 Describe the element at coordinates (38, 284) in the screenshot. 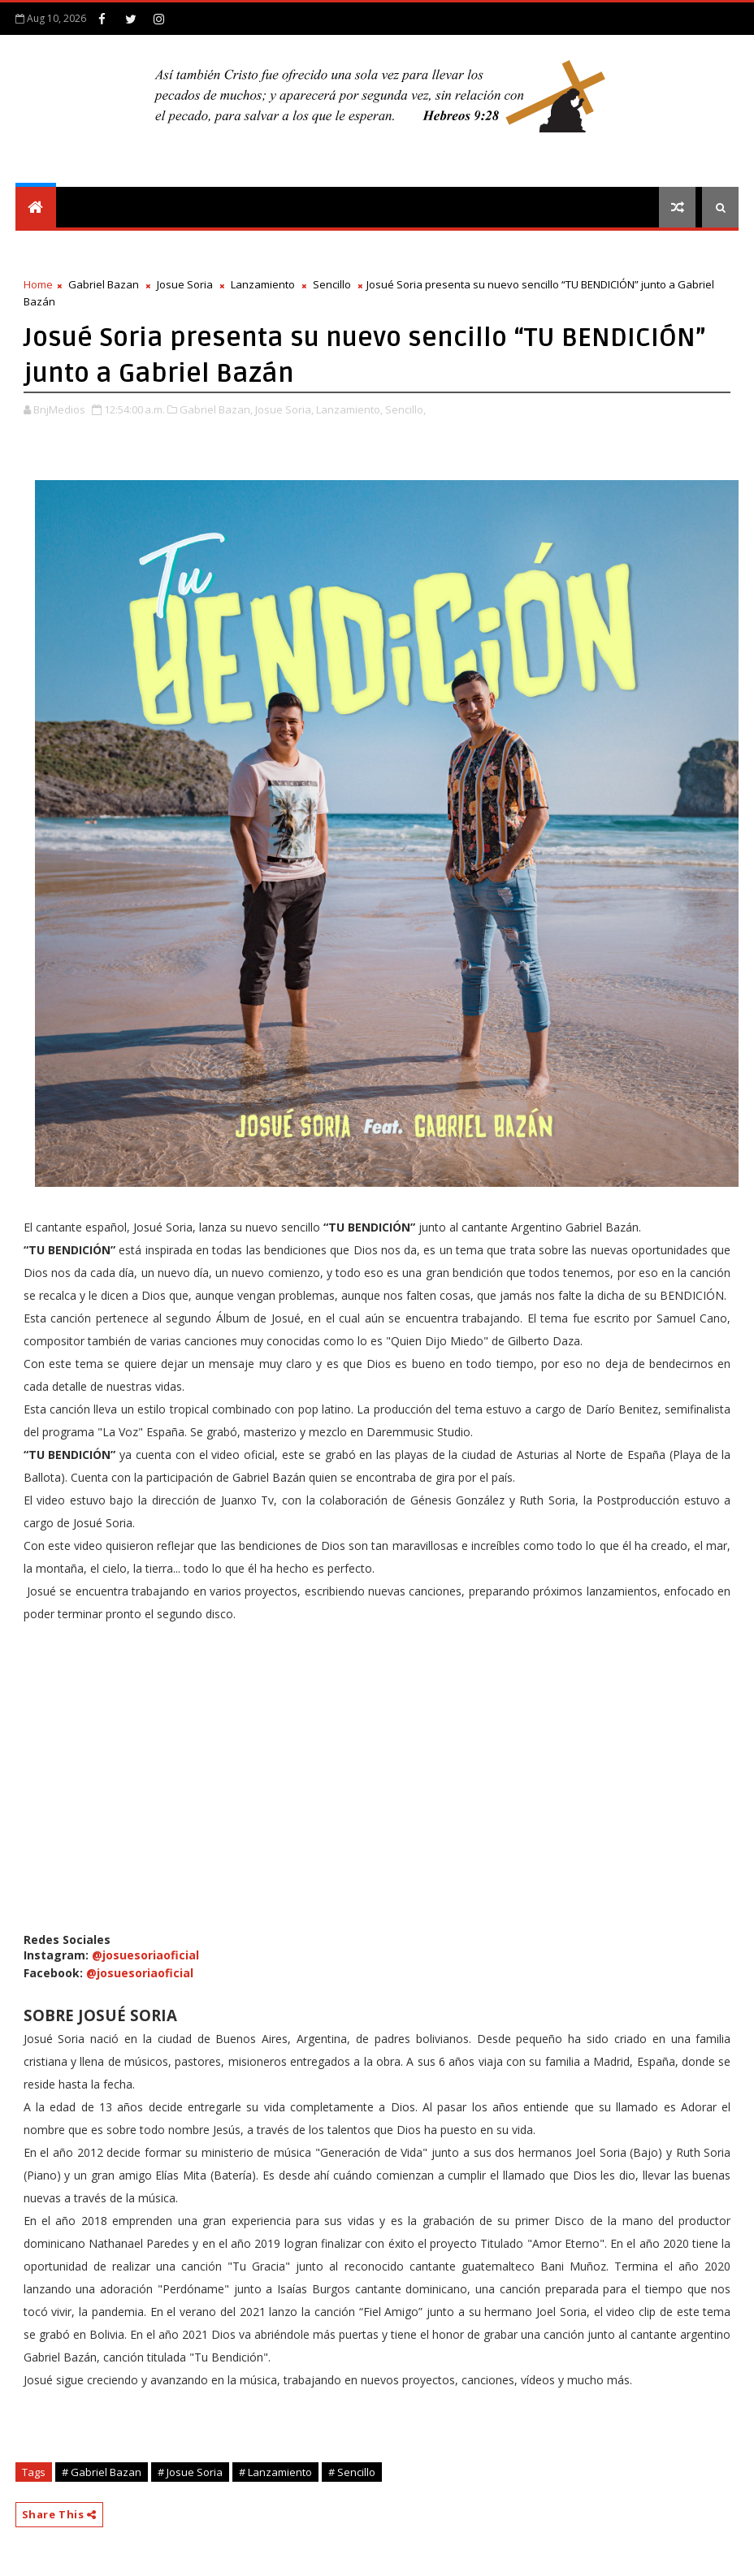

I see `Home` at that location.